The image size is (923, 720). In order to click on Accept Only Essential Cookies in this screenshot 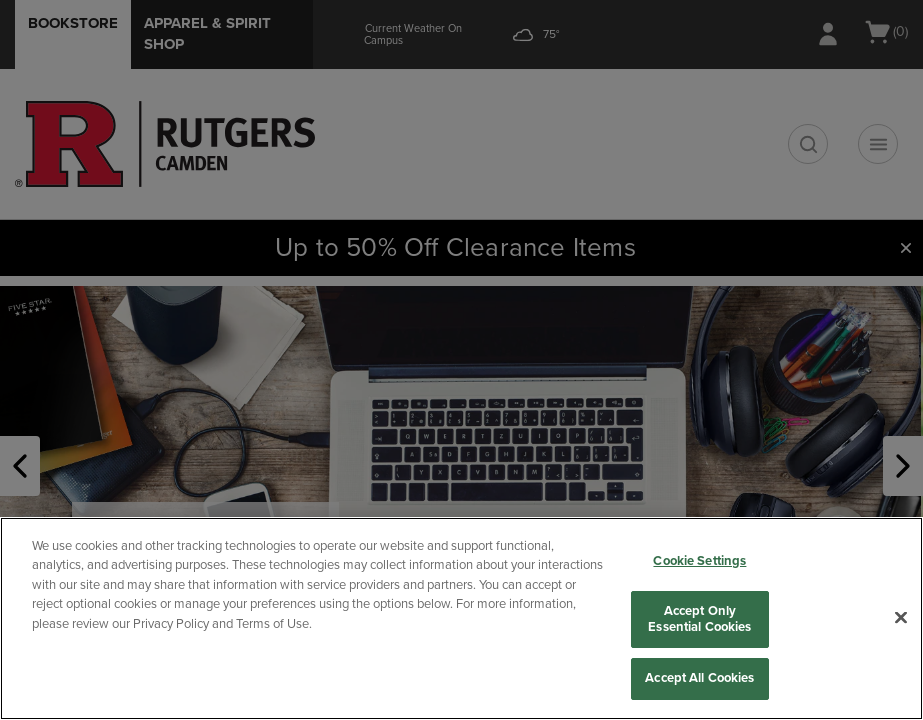, I will do `click(699, 619)`.